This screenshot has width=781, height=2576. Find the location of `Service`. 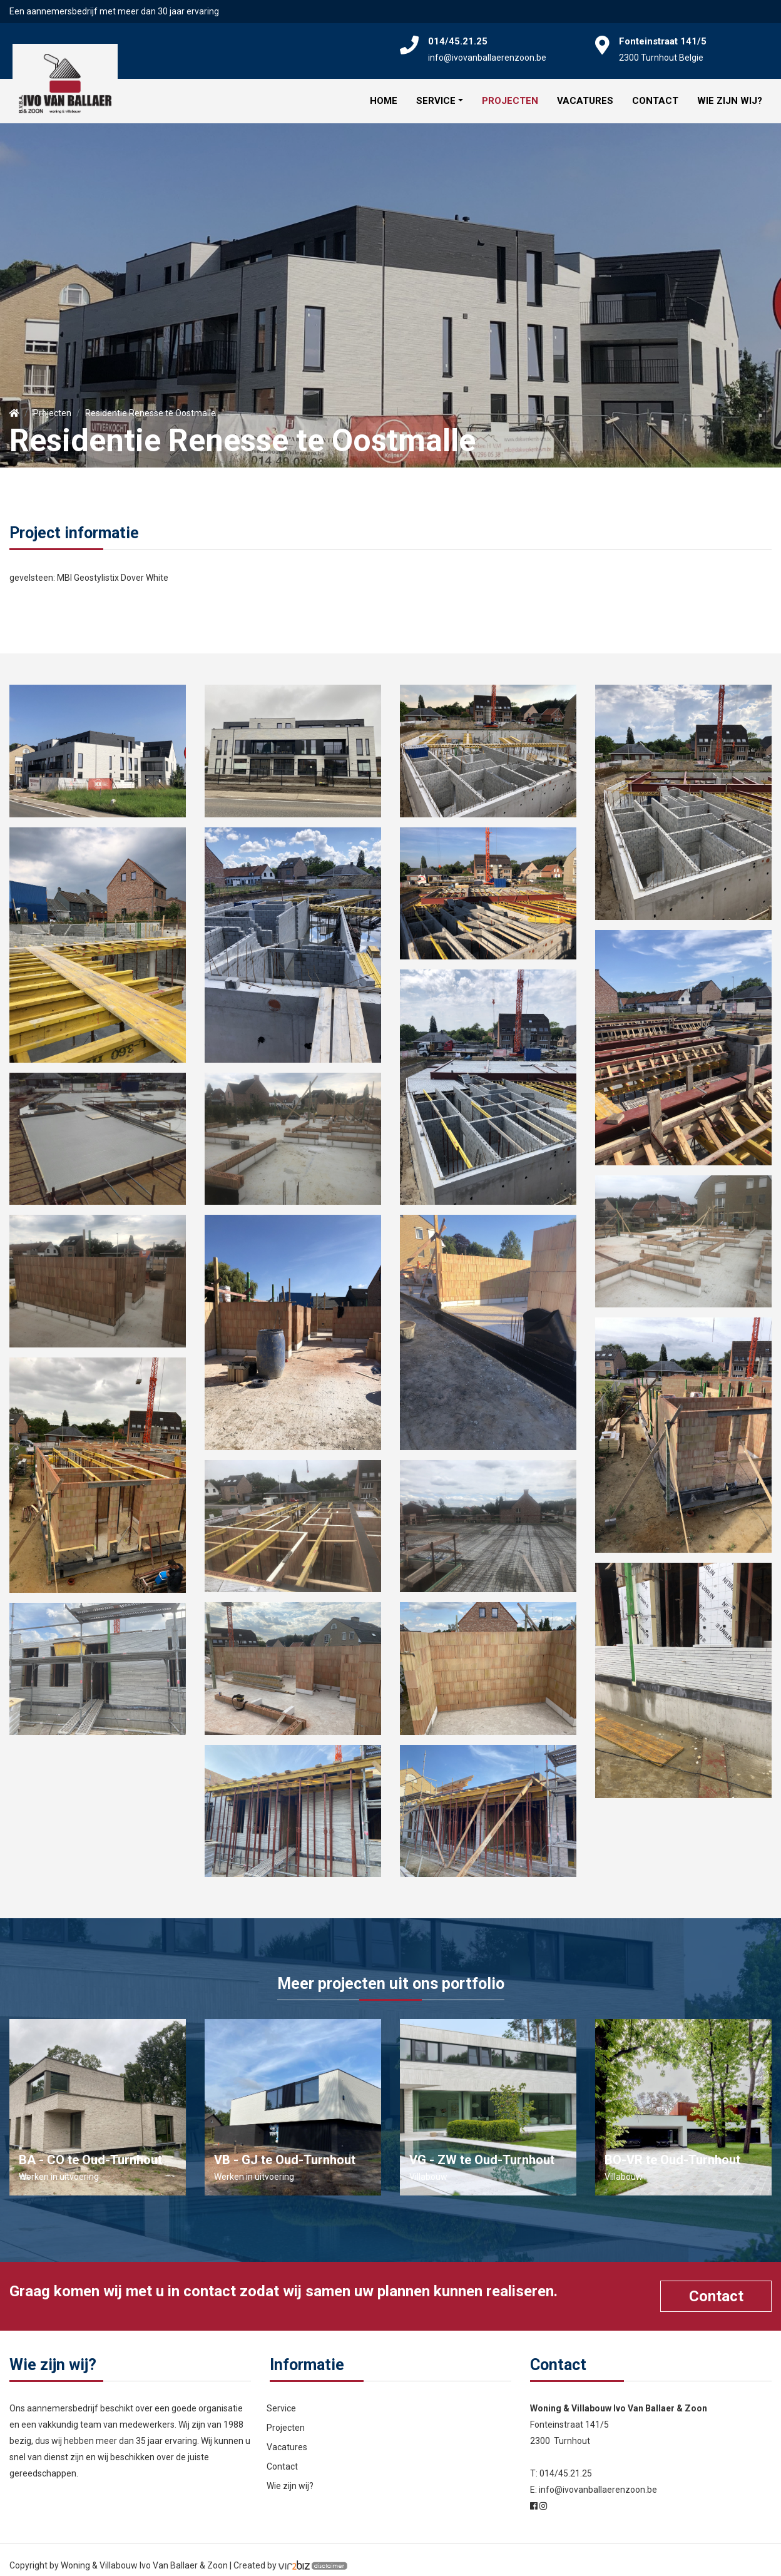

Service is located at coordinates (436, 95).